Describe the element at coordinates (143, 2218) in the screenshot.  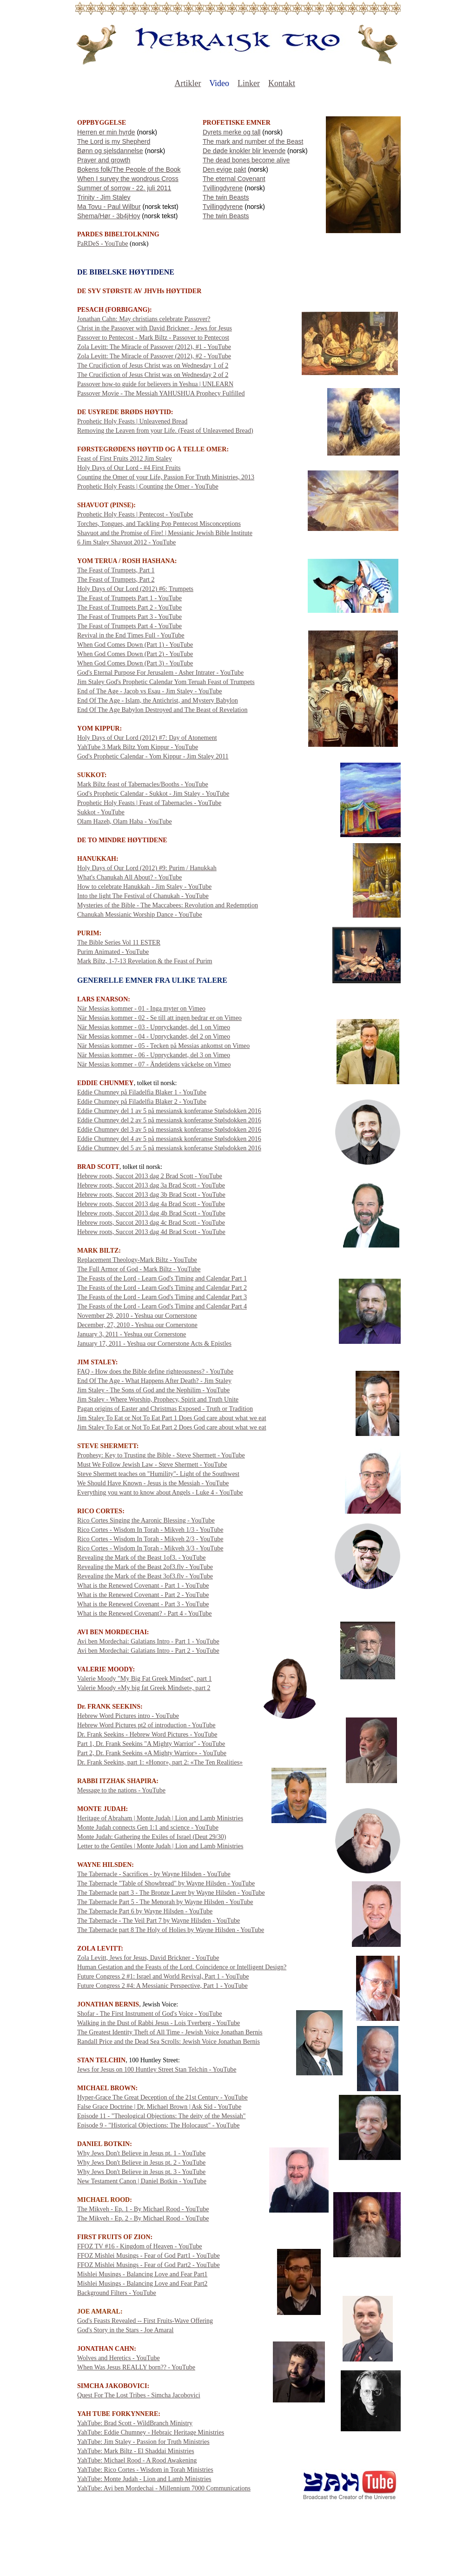
I see `The Mikveh - Ep. 2 - By Michael Rood - YouTube` at that location.